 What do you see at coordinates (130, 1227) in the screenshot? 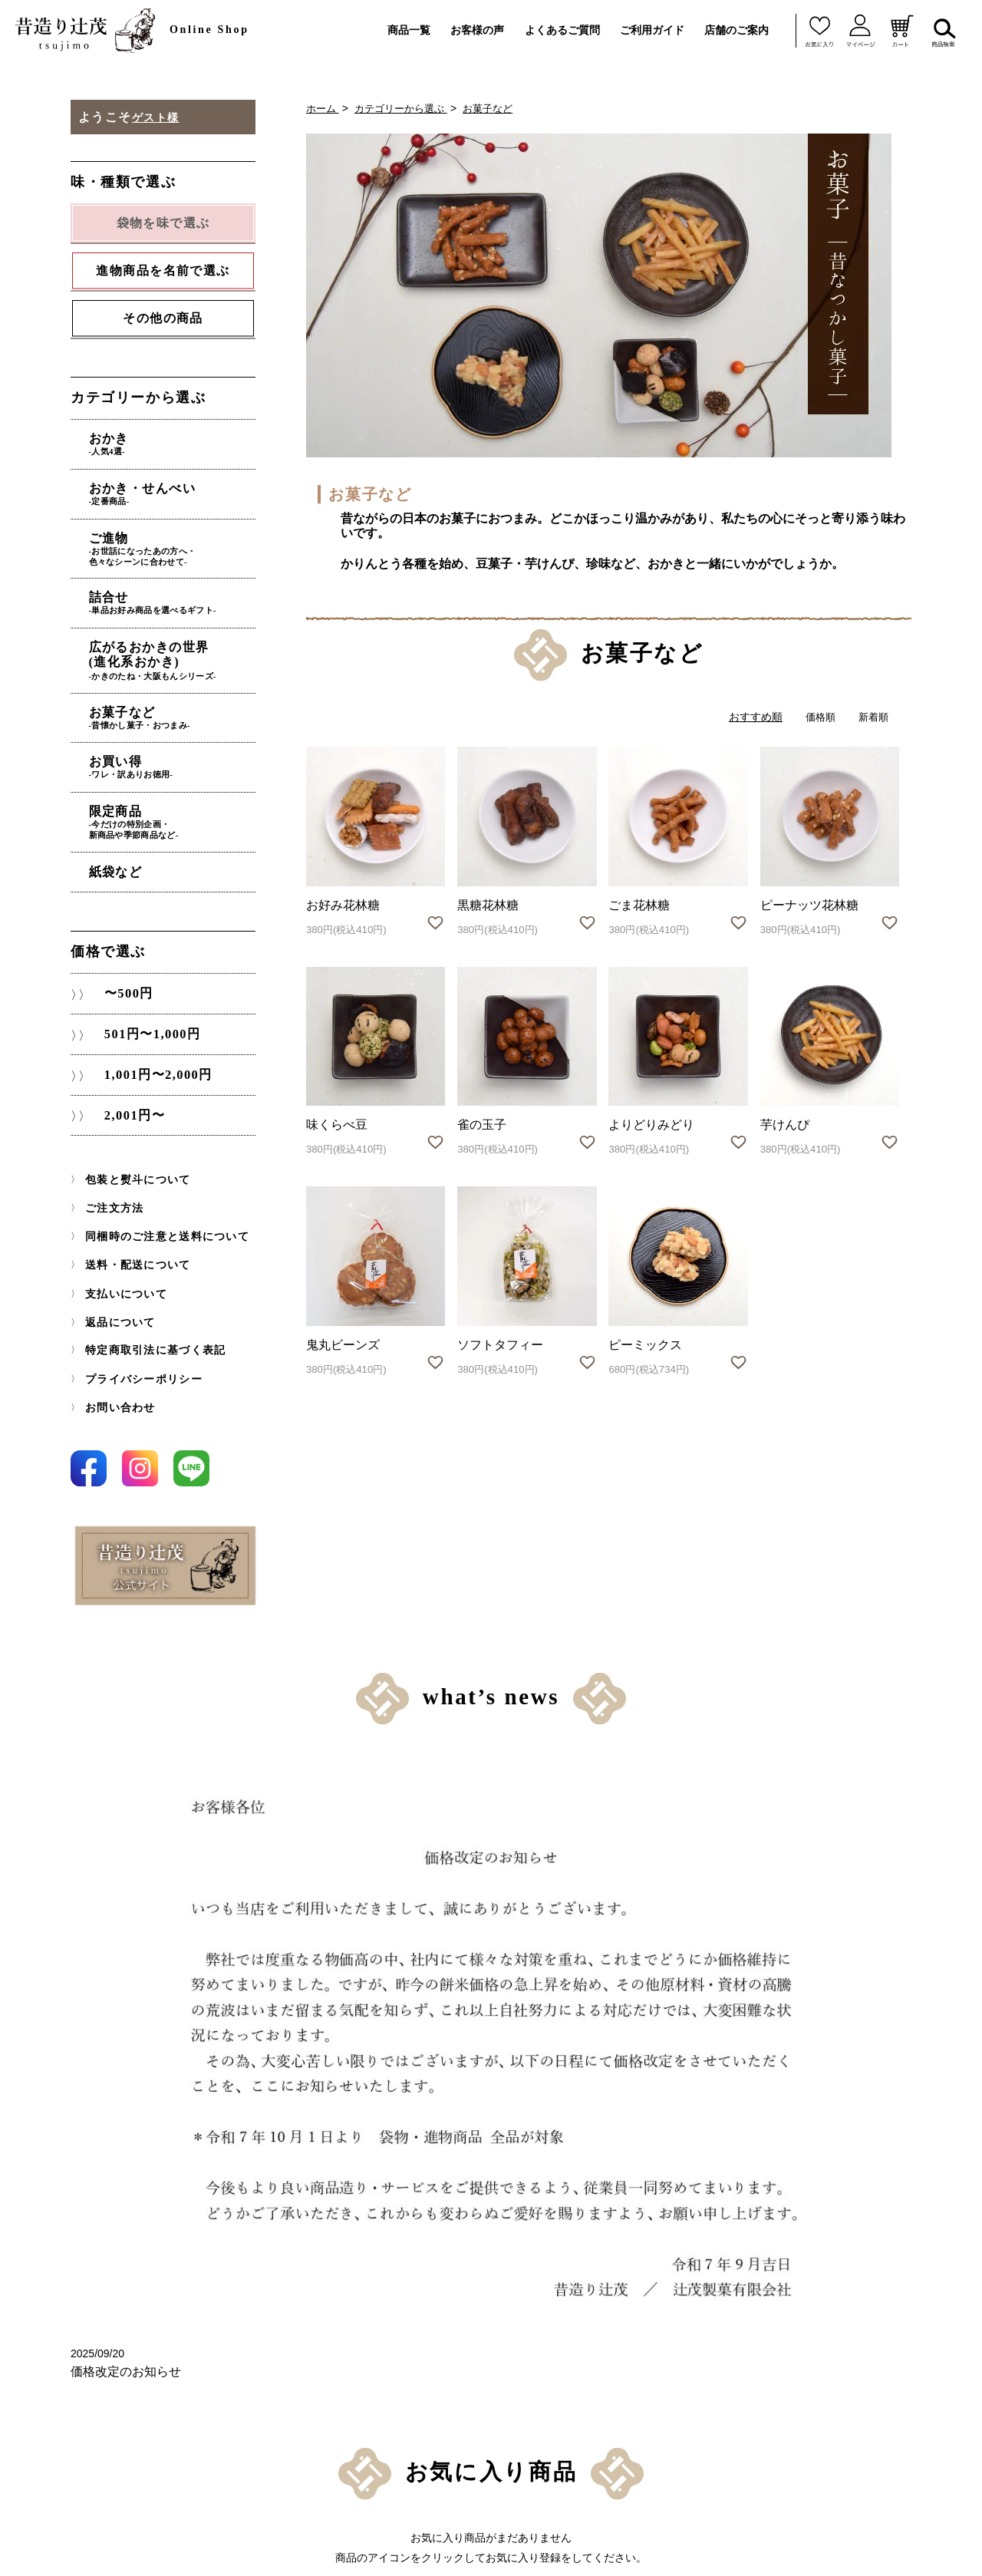
I see `送料・配送について` at bounding box center [130, 1227].